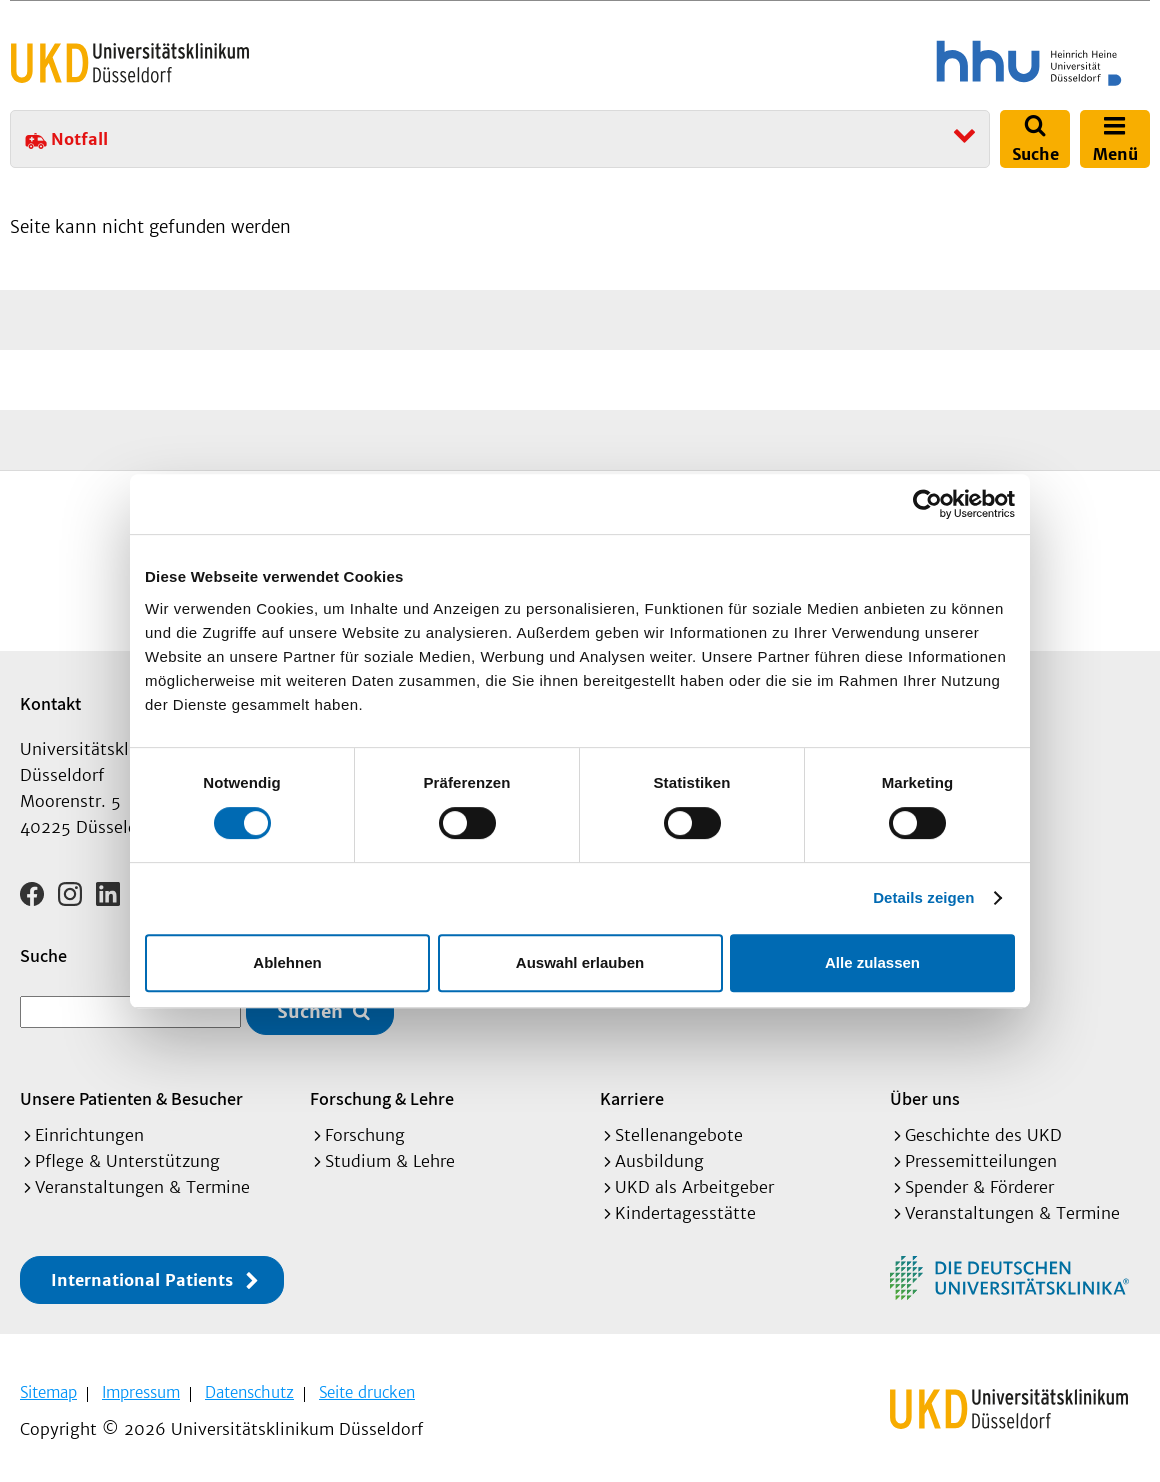 The width and height of the screenshot is (1160, 1482). Describe the element at coordinates (141, 1392) in the screenshot. I see `Impressum` at that location.